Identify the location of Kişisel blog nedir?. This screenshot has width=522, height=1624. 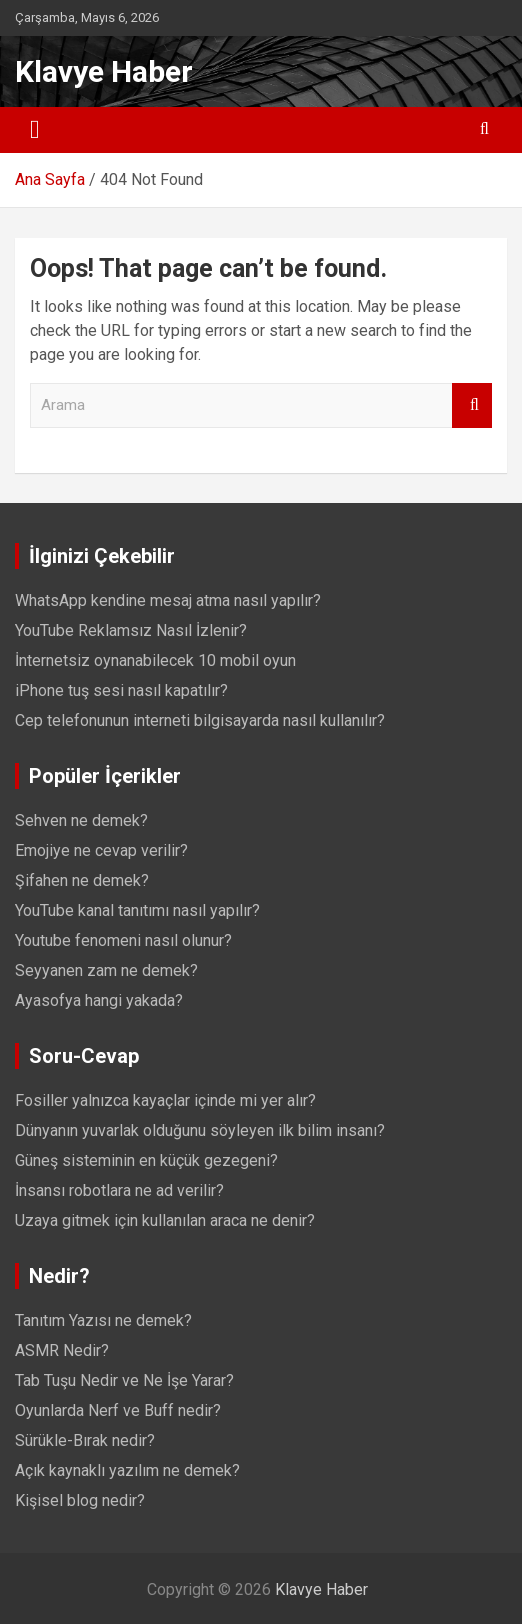
(80, 1500).